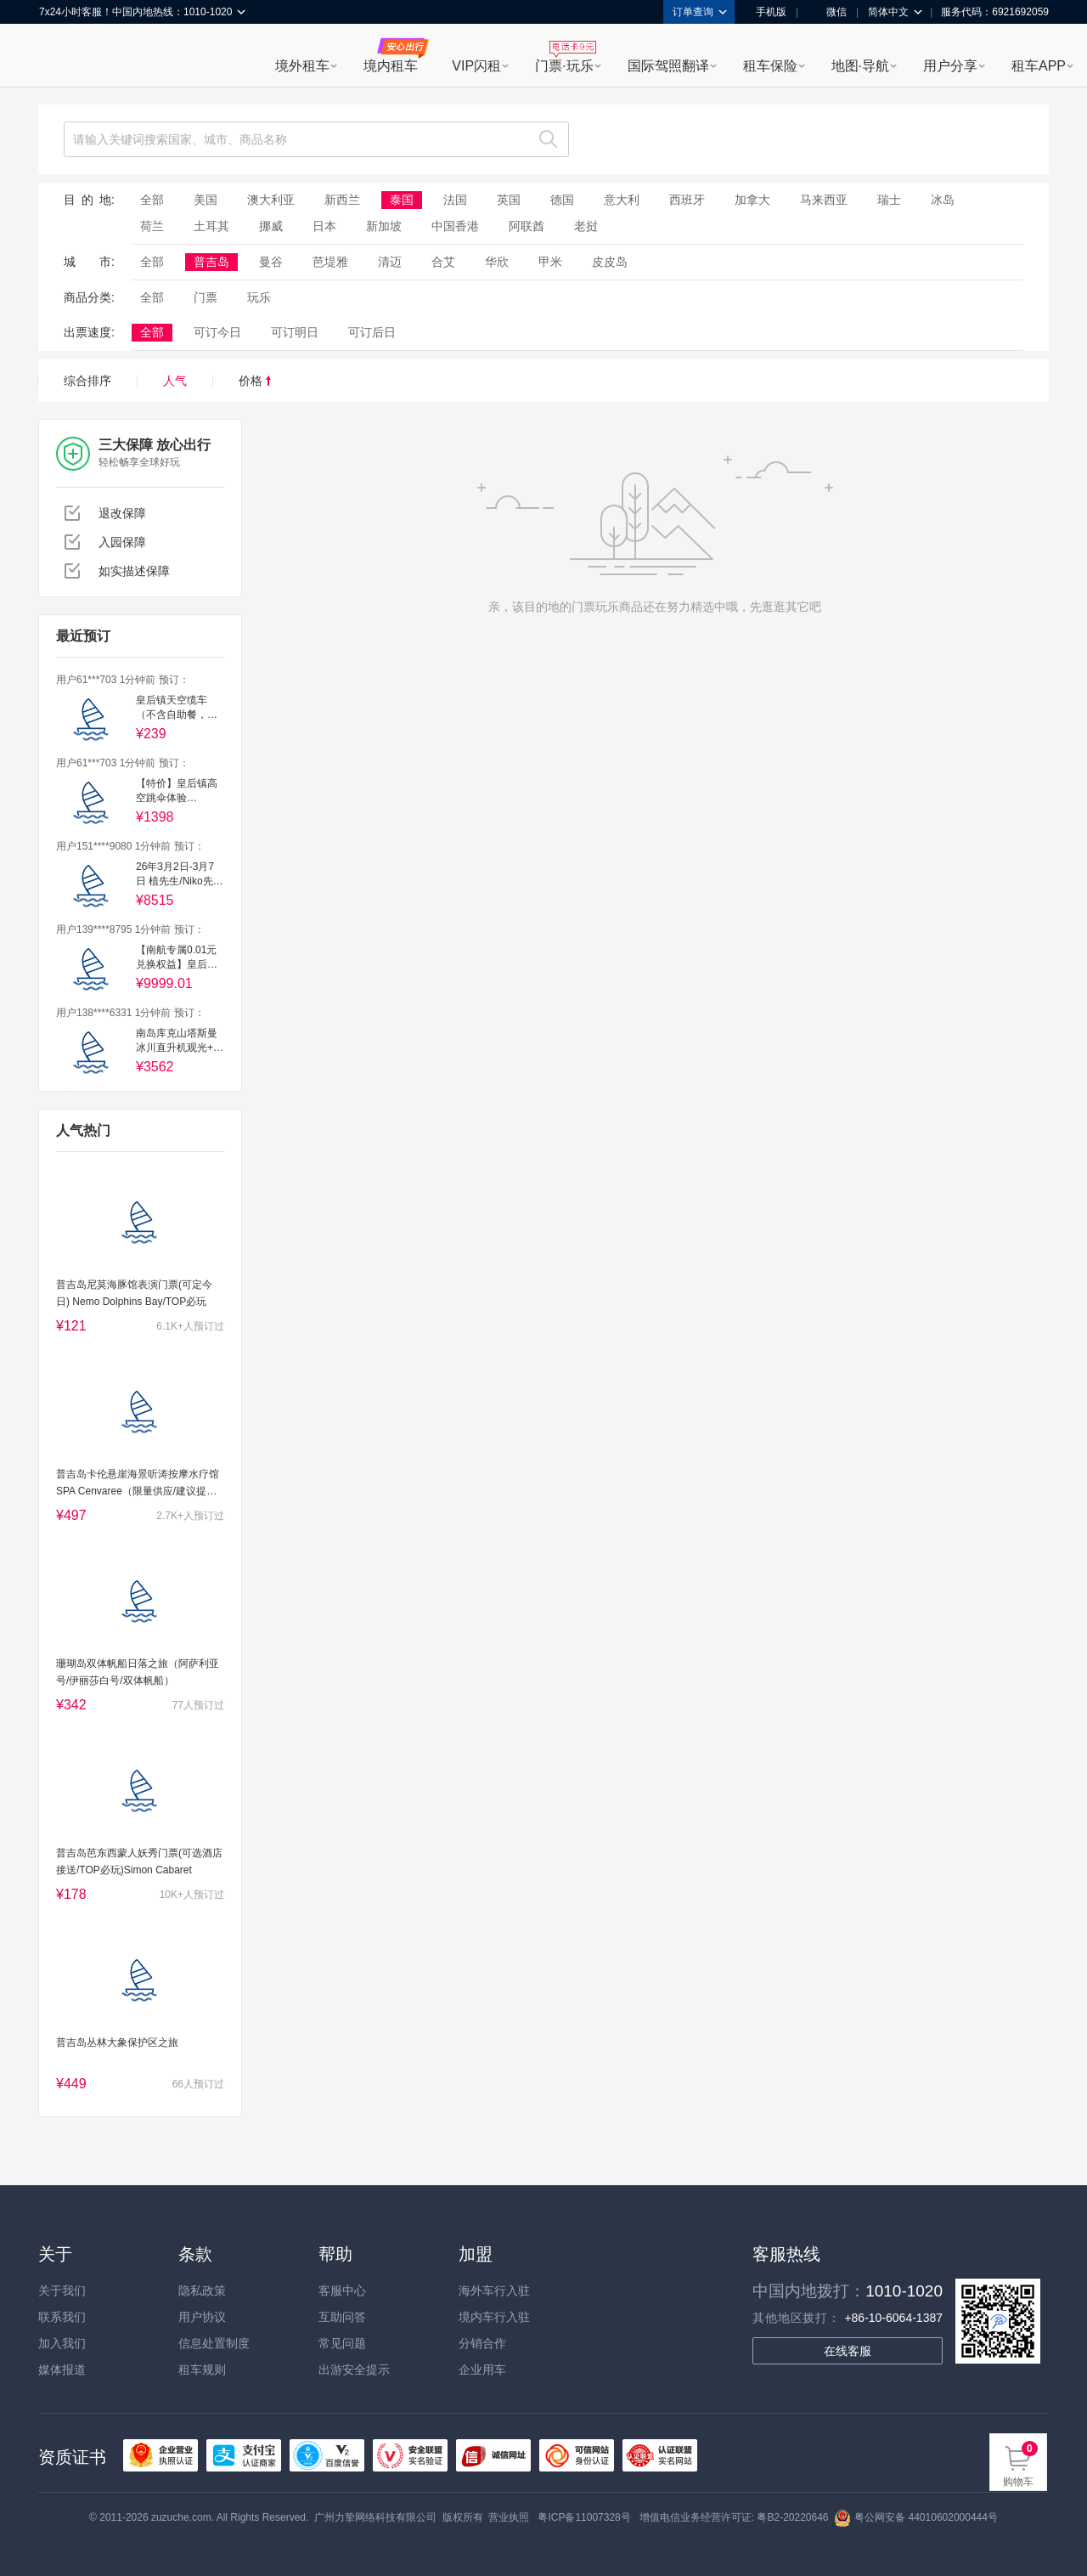 This screenshot has width=1087, height=2576. What do you see at coordinates (916, 2517) in the screenshot?
I see `粤公网安备 44010602000444号` at bounding box center [916, 2517].